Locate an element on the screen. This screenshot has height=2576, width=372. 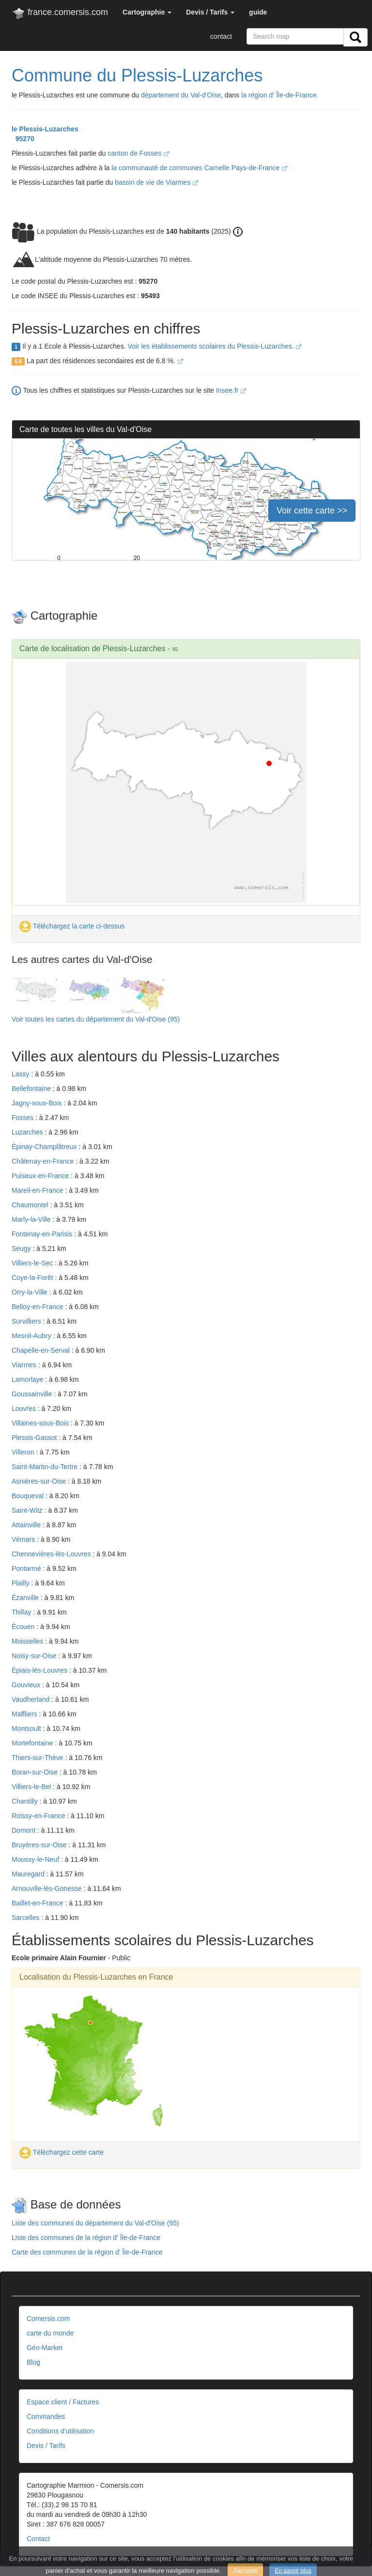
Vaudherland is located at coordinates (31, 1699).